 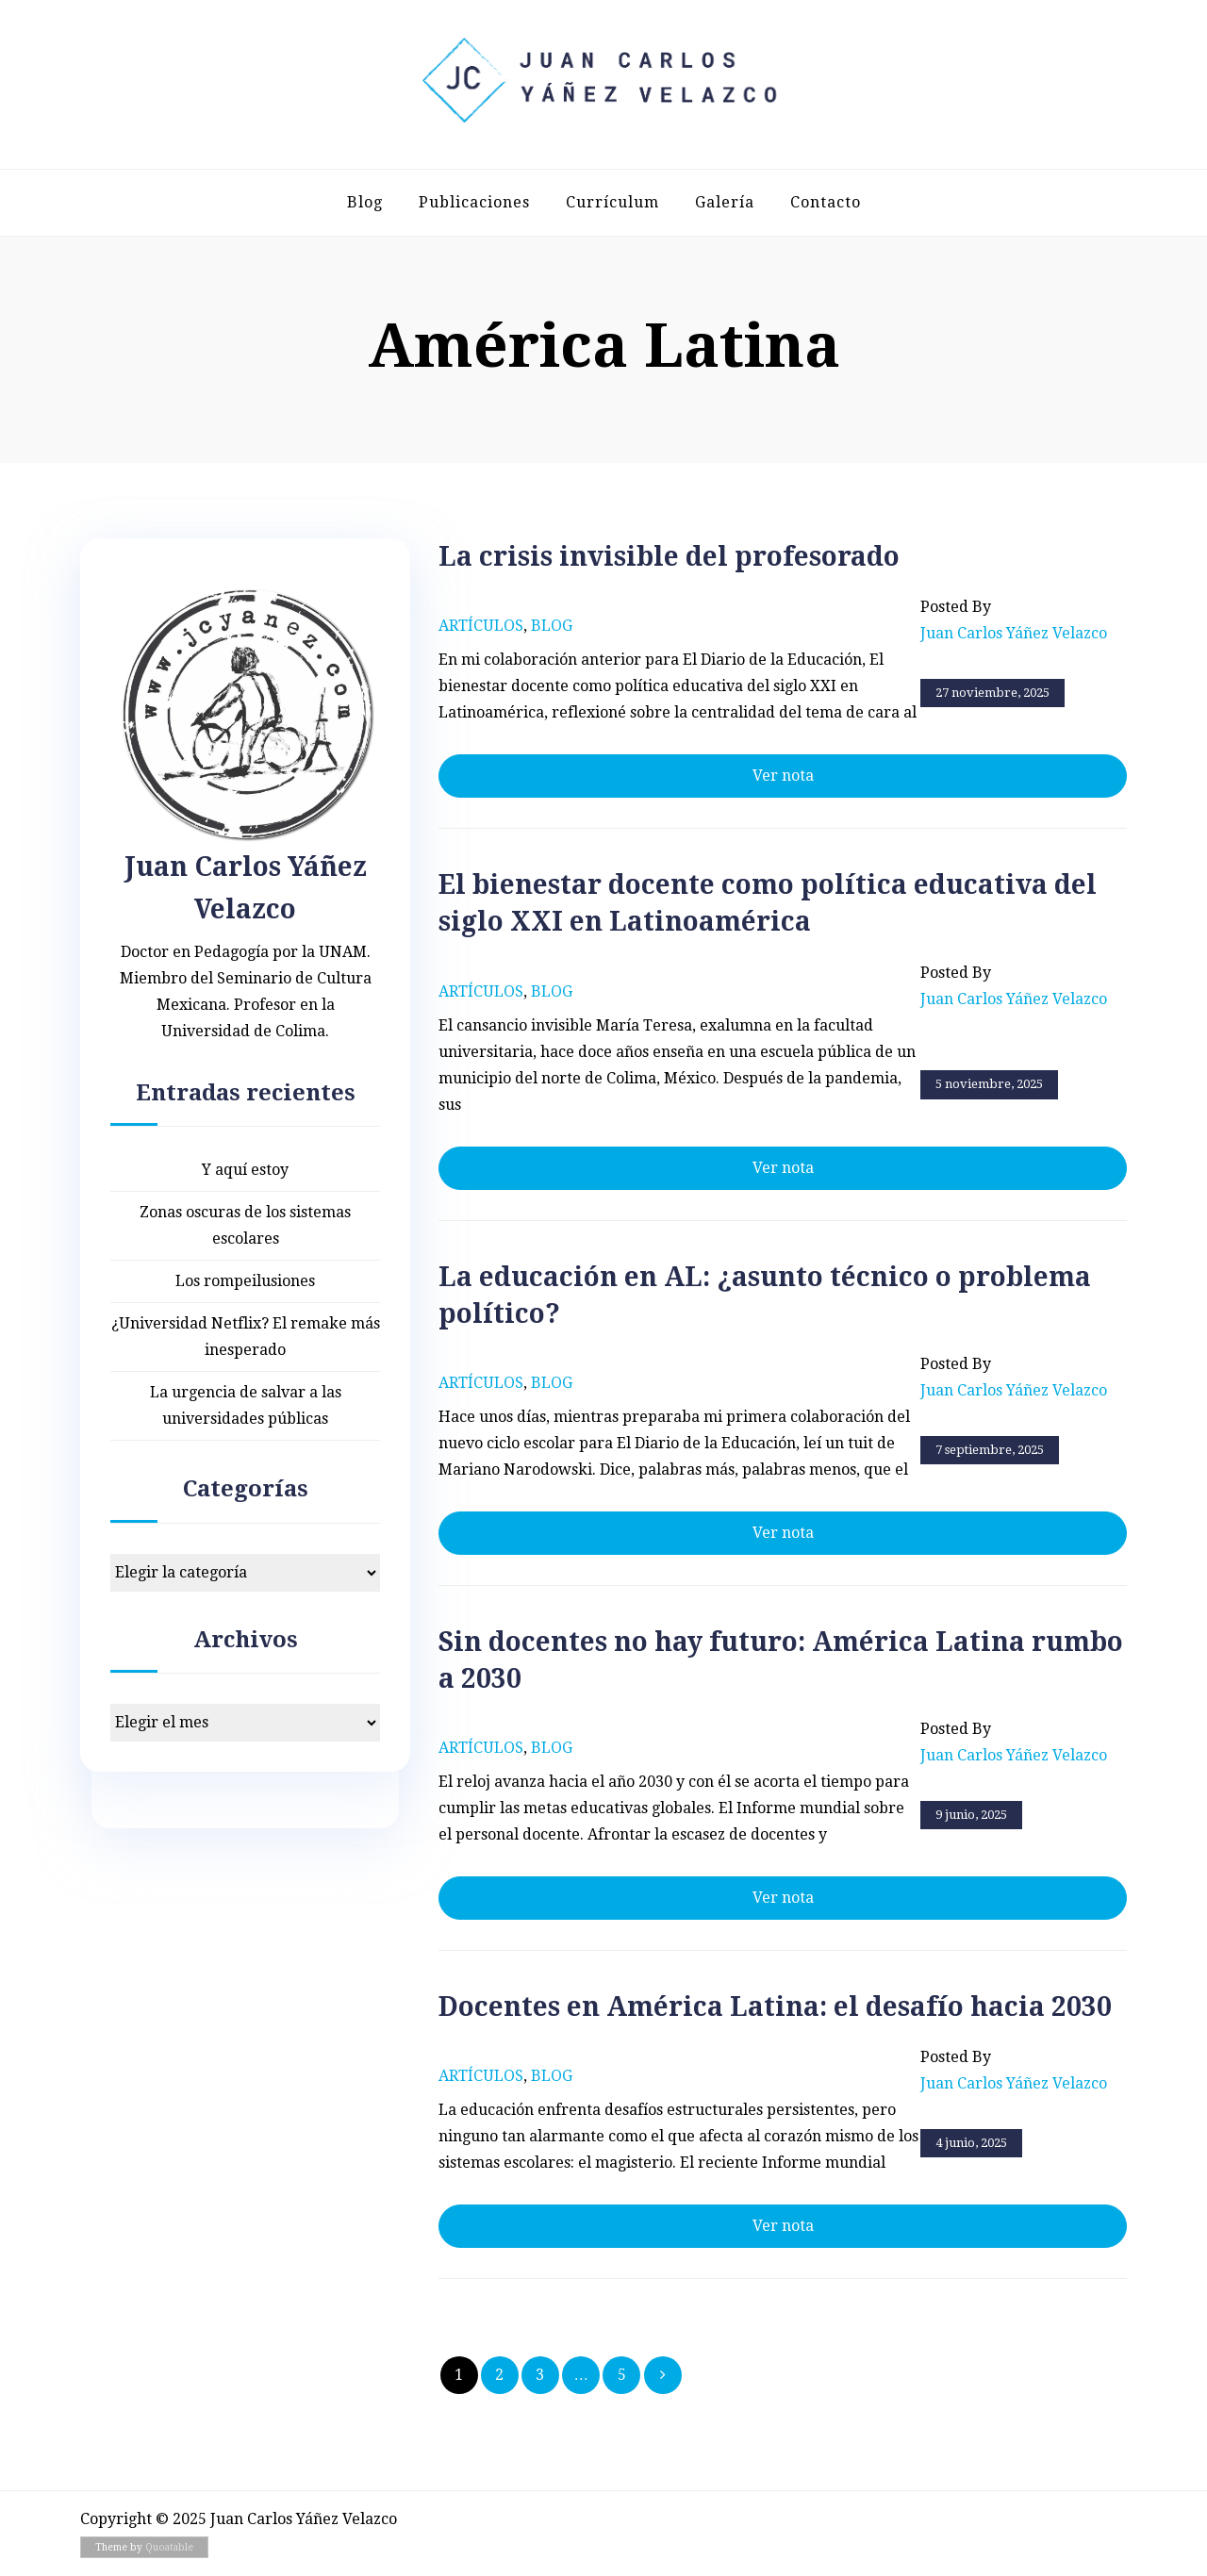 I want to click on Y aquí estoy, so click(x=245, y=1170).